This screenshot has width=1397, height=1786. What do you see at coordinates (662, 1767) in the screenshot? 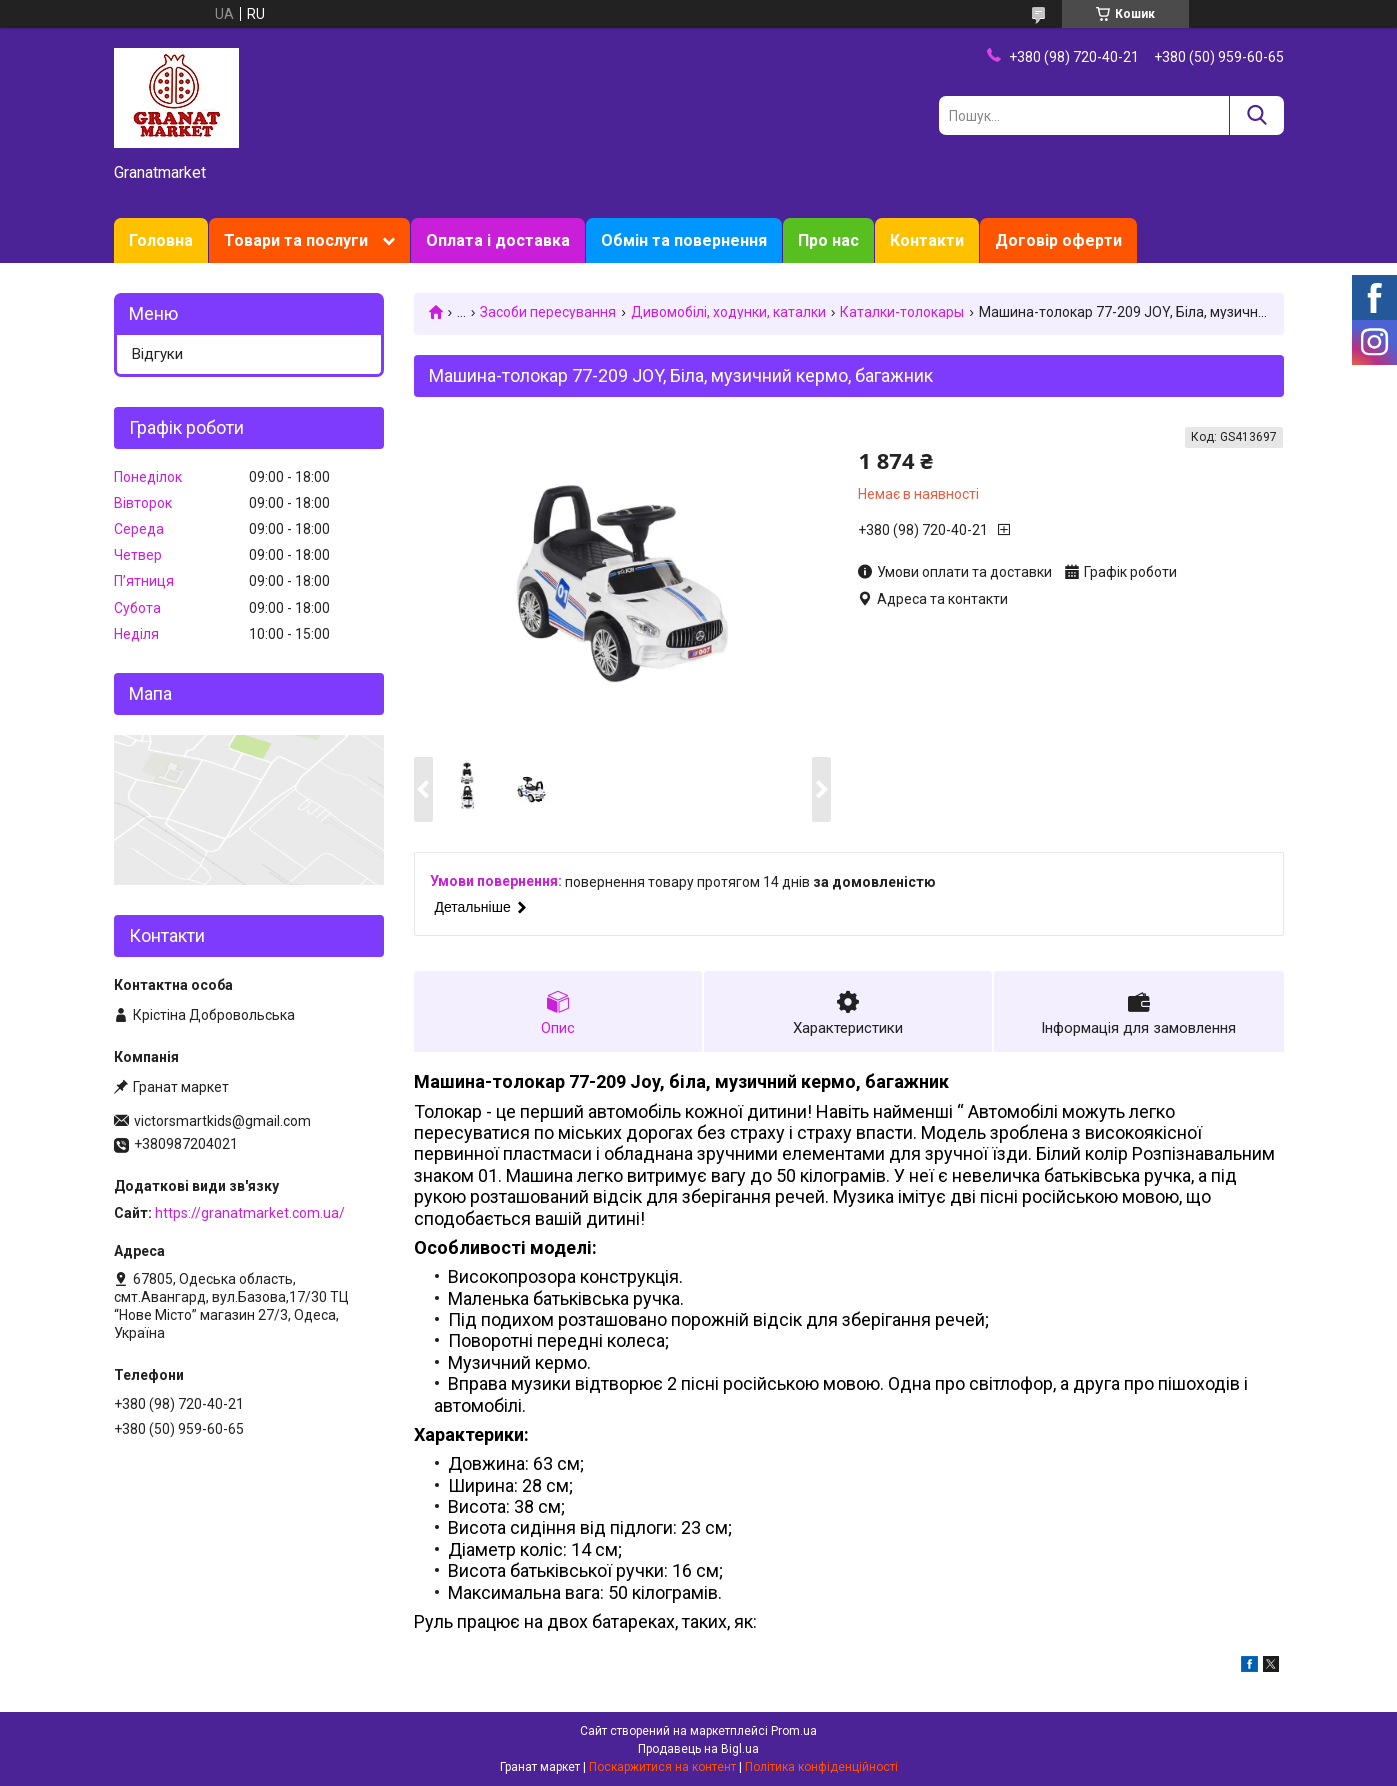
I see `Поскаржитися на контент` at bounding box center [662, 1767].